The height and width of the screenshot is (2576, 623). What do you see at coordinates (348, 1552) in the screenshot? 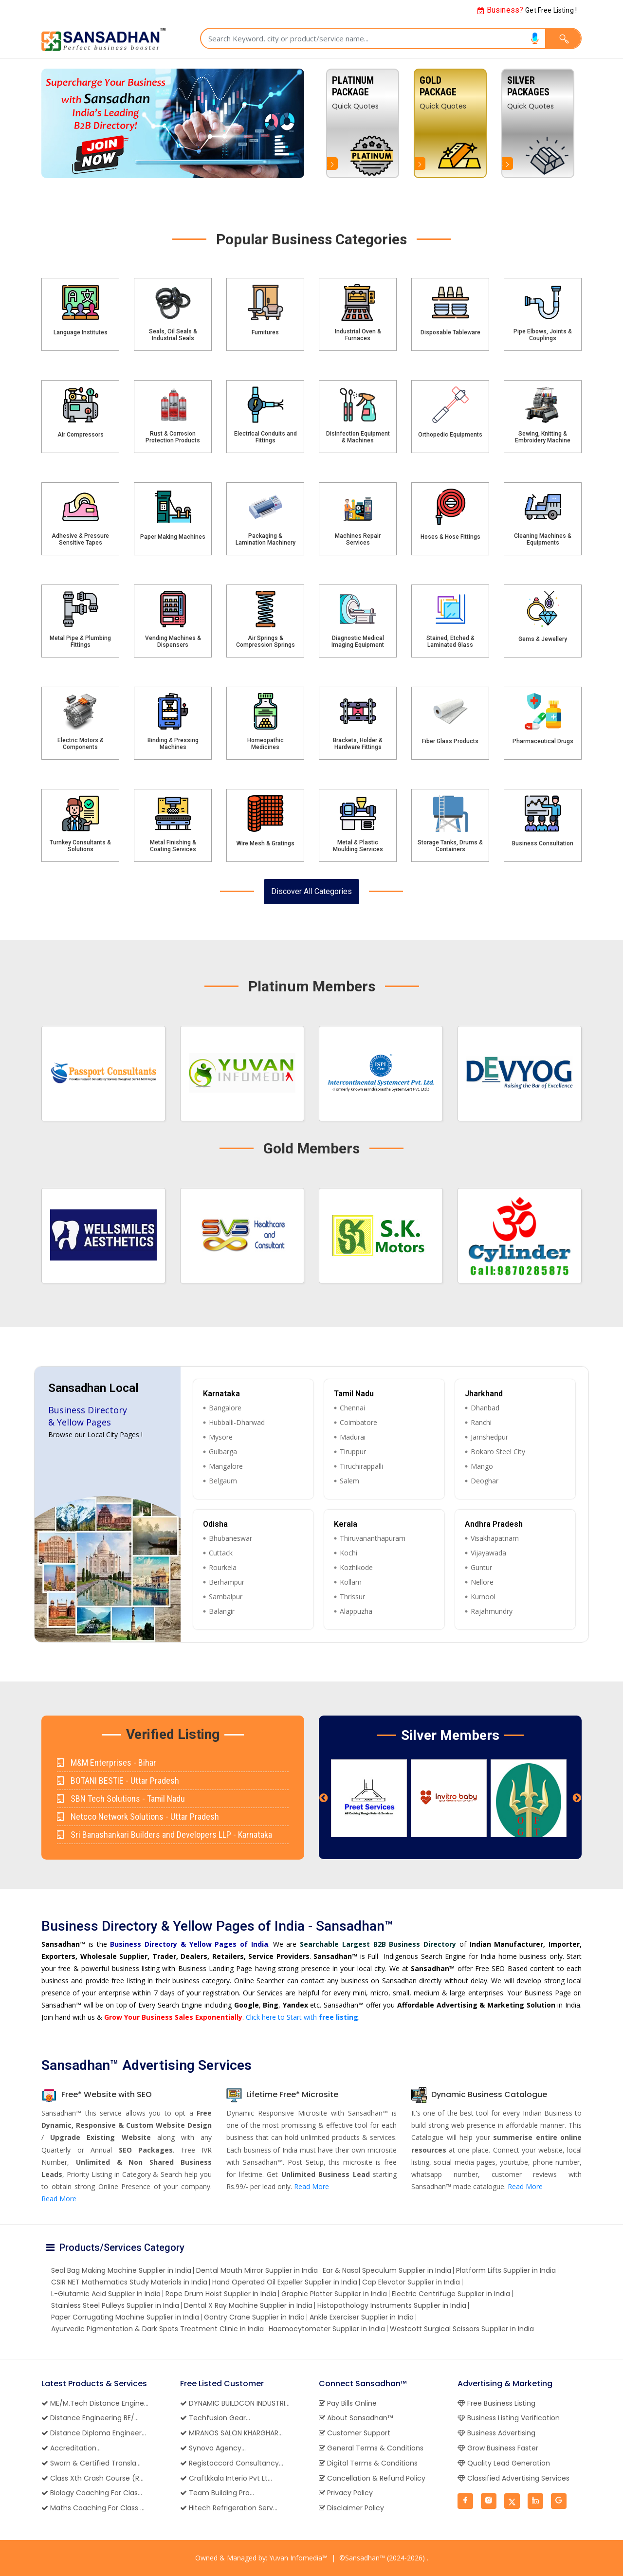
I see `Kochi` at bounding box center [348, 1552].